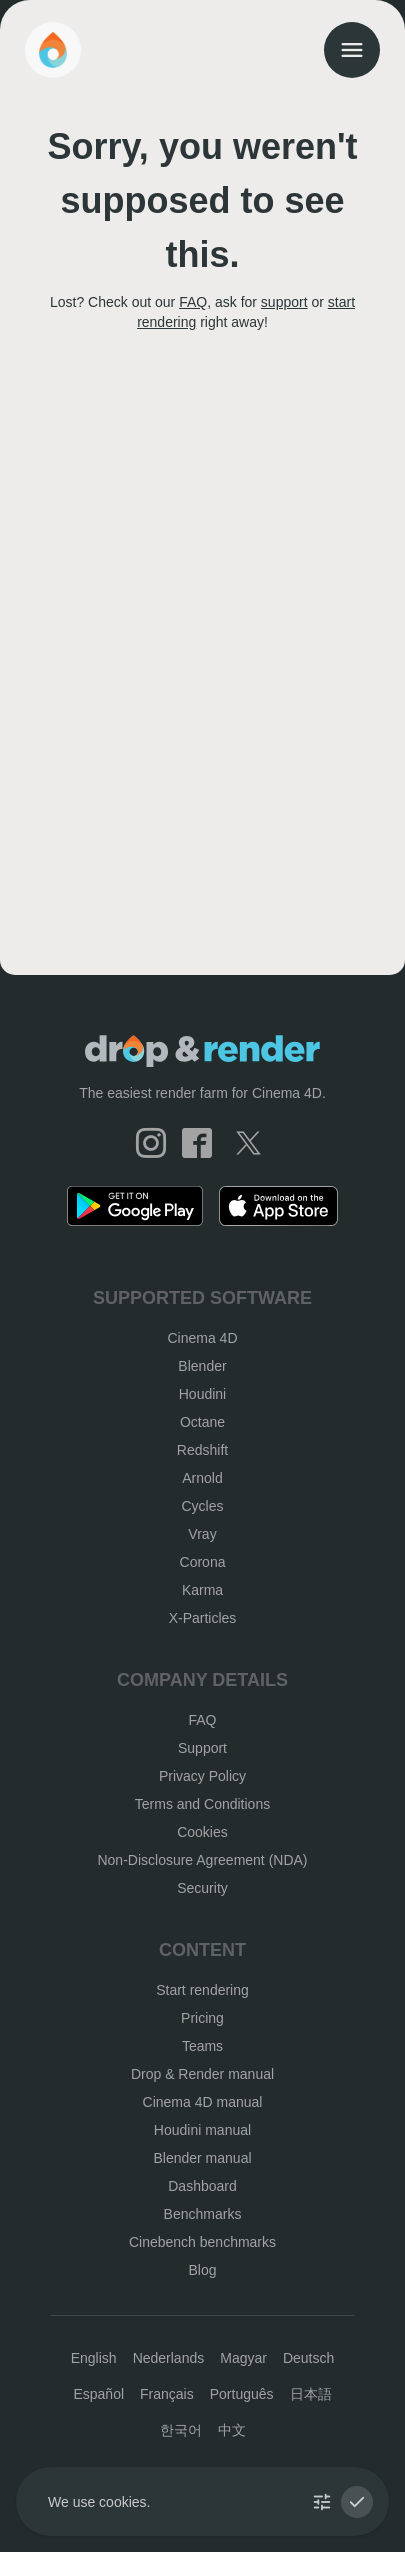 This screenshot has height=2552, width=405. What do you see at coordinates (202, 2074) in the screenshot?
I see `Drop & Render manual` at bounding box center [202, 2074].